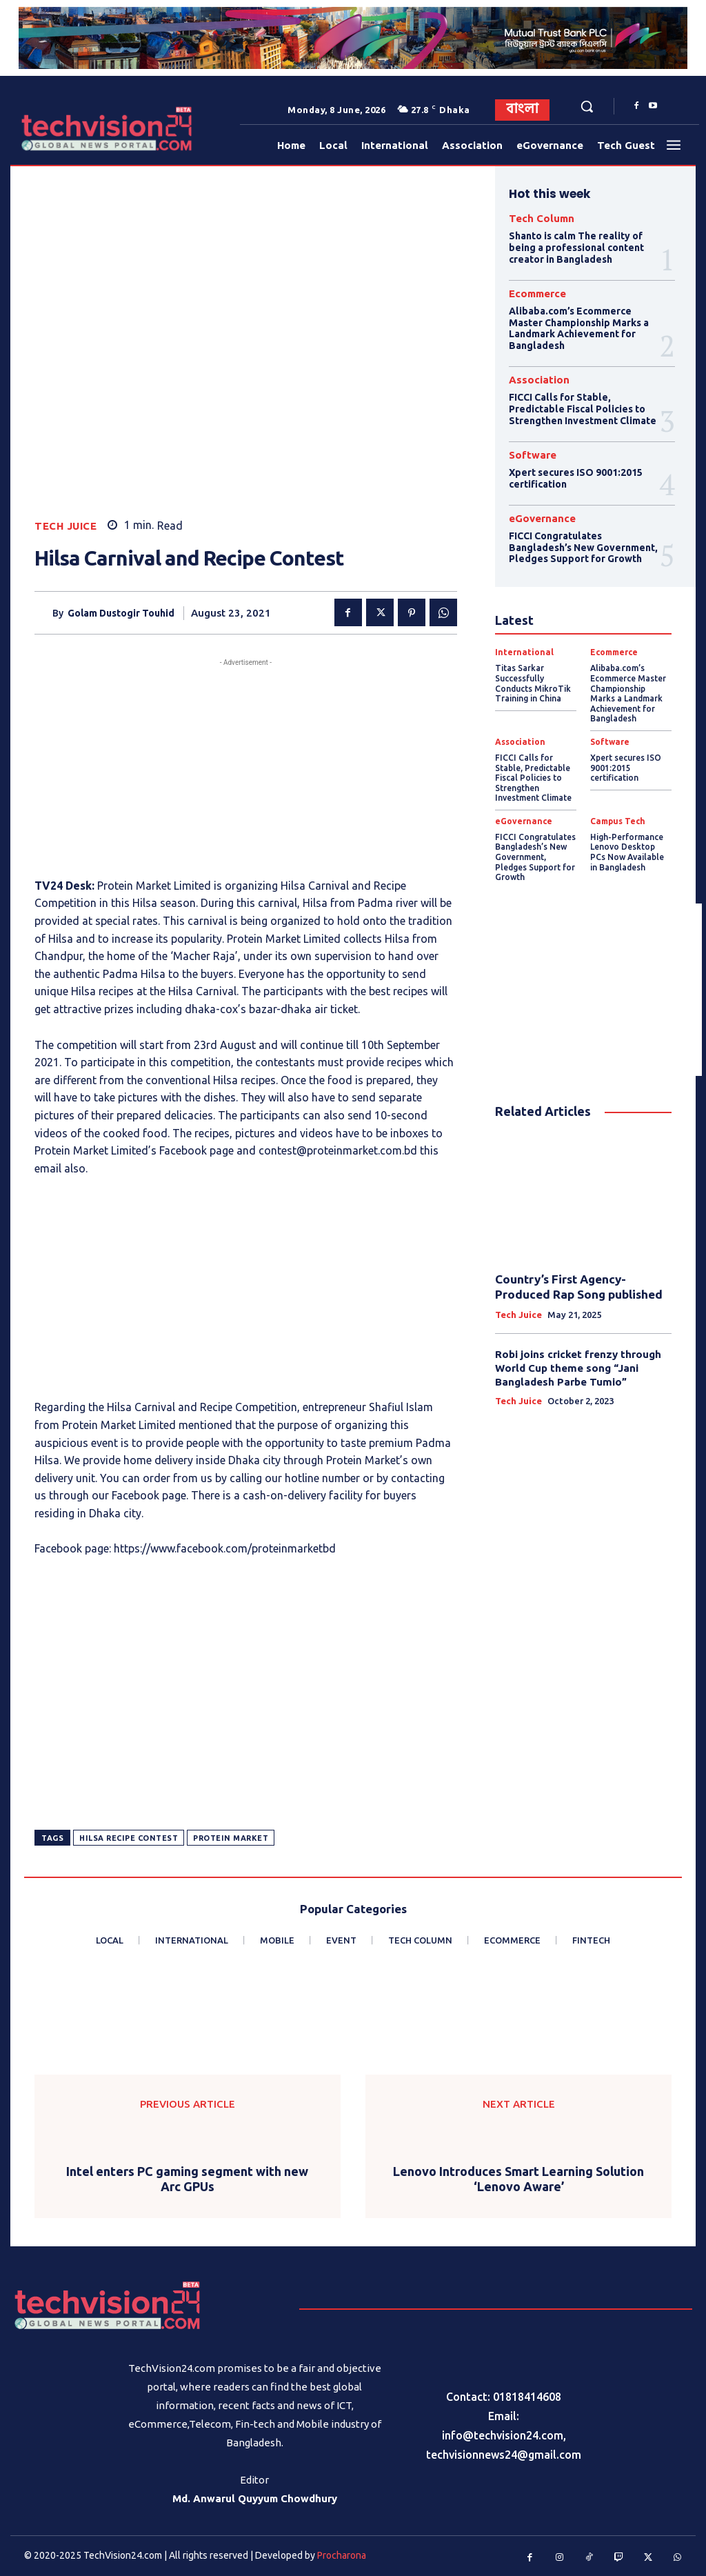 The width and height of the screenshot is (706, 2576). Describe the element at coordinates (532, 682) in the screenshot. I see `Titas Sarkar Successfully Conducts MikroTik Training in China` at that location.